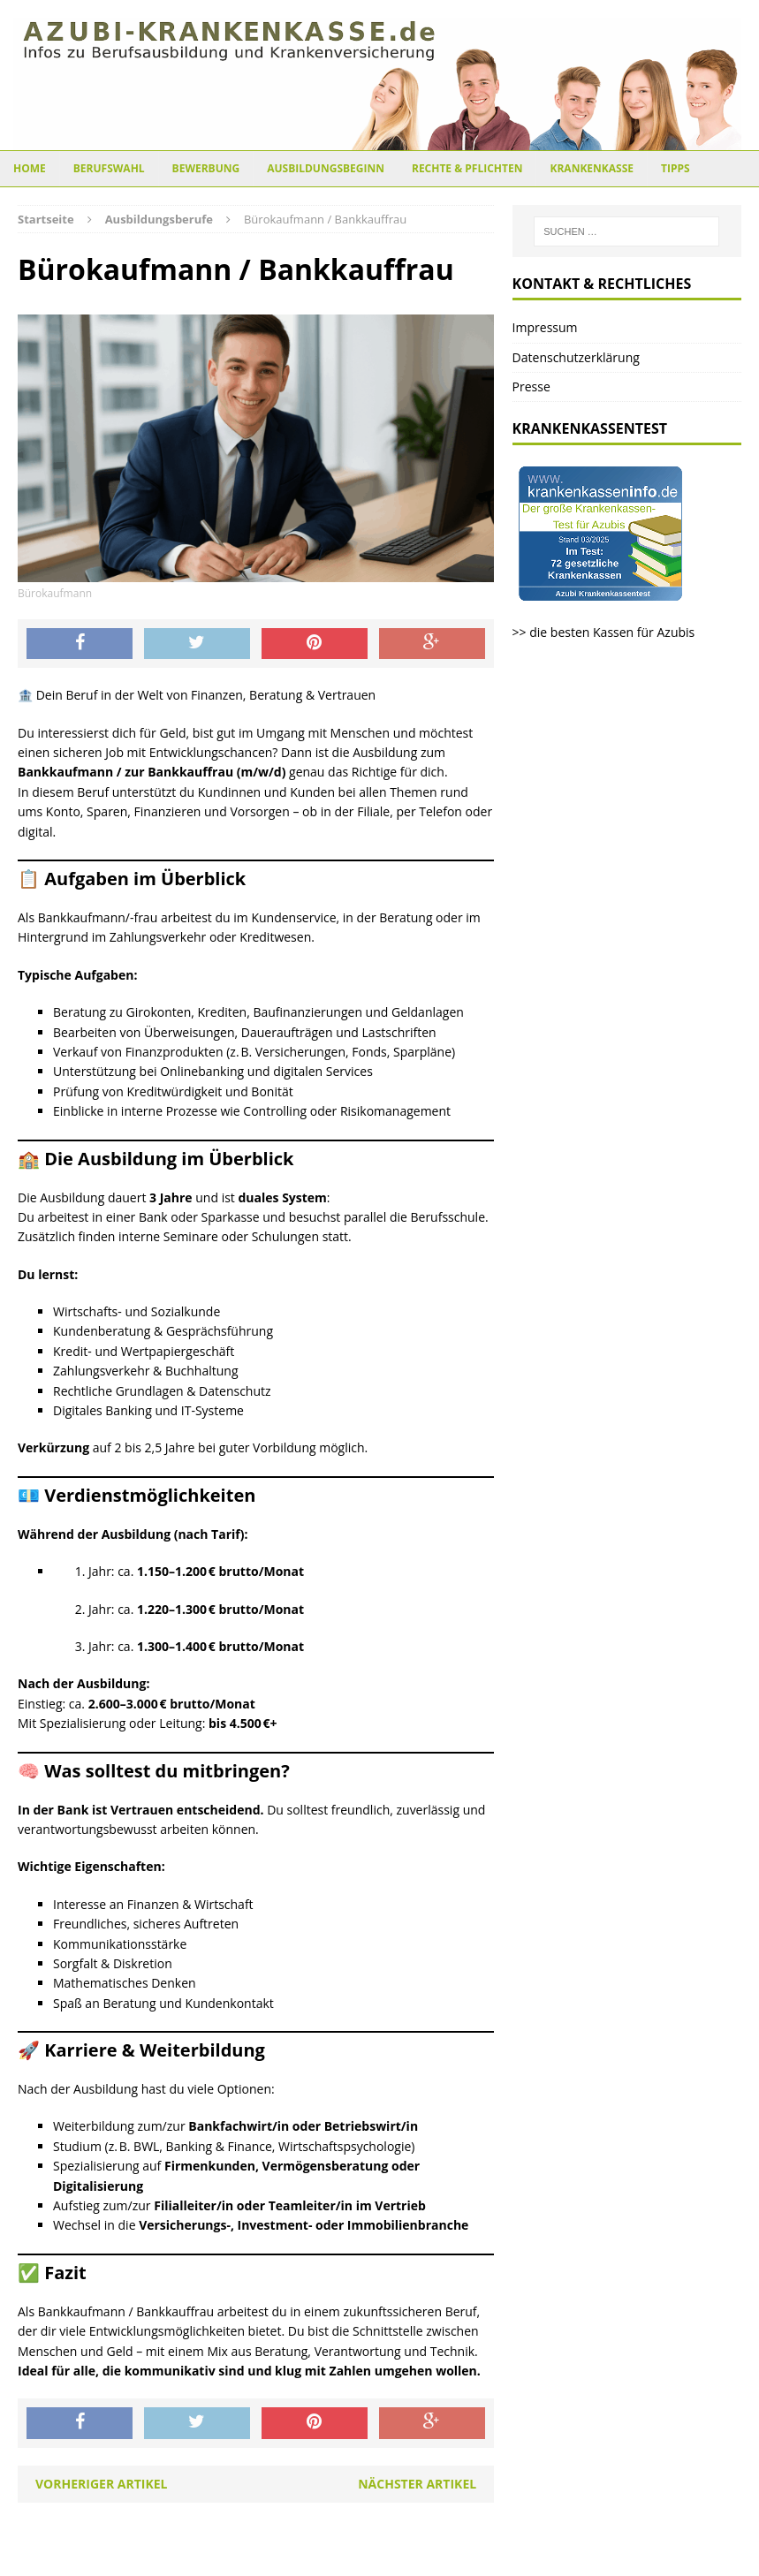  I want to click on Berufswahl, so click(109, 168).